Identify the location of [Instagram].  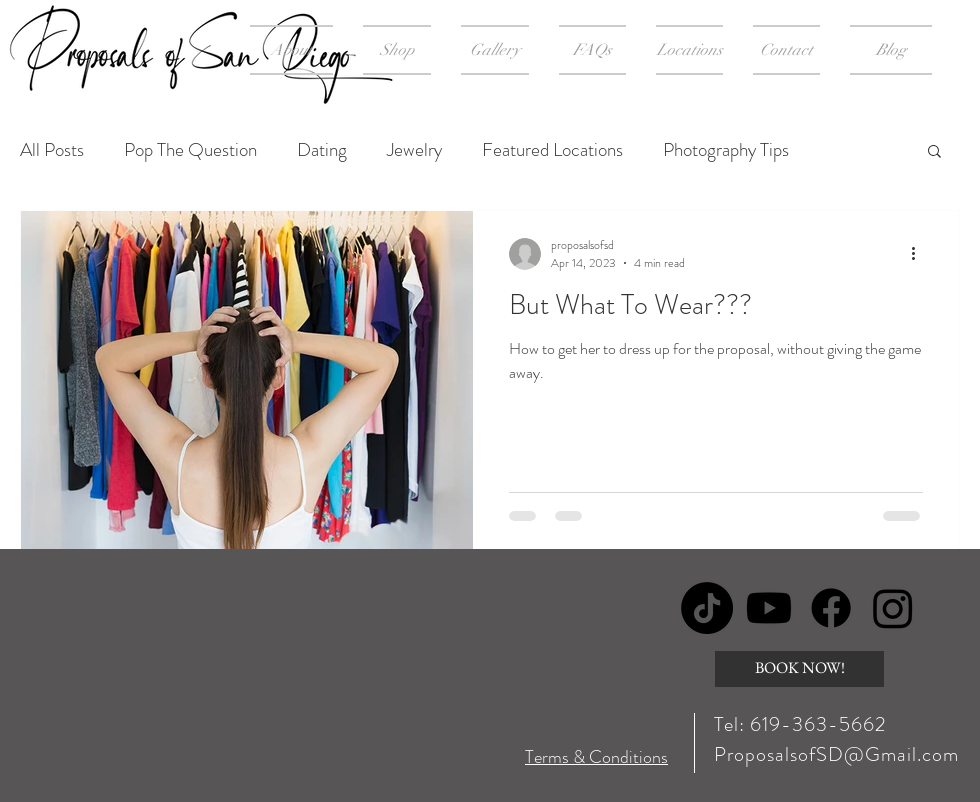
(893, 608).